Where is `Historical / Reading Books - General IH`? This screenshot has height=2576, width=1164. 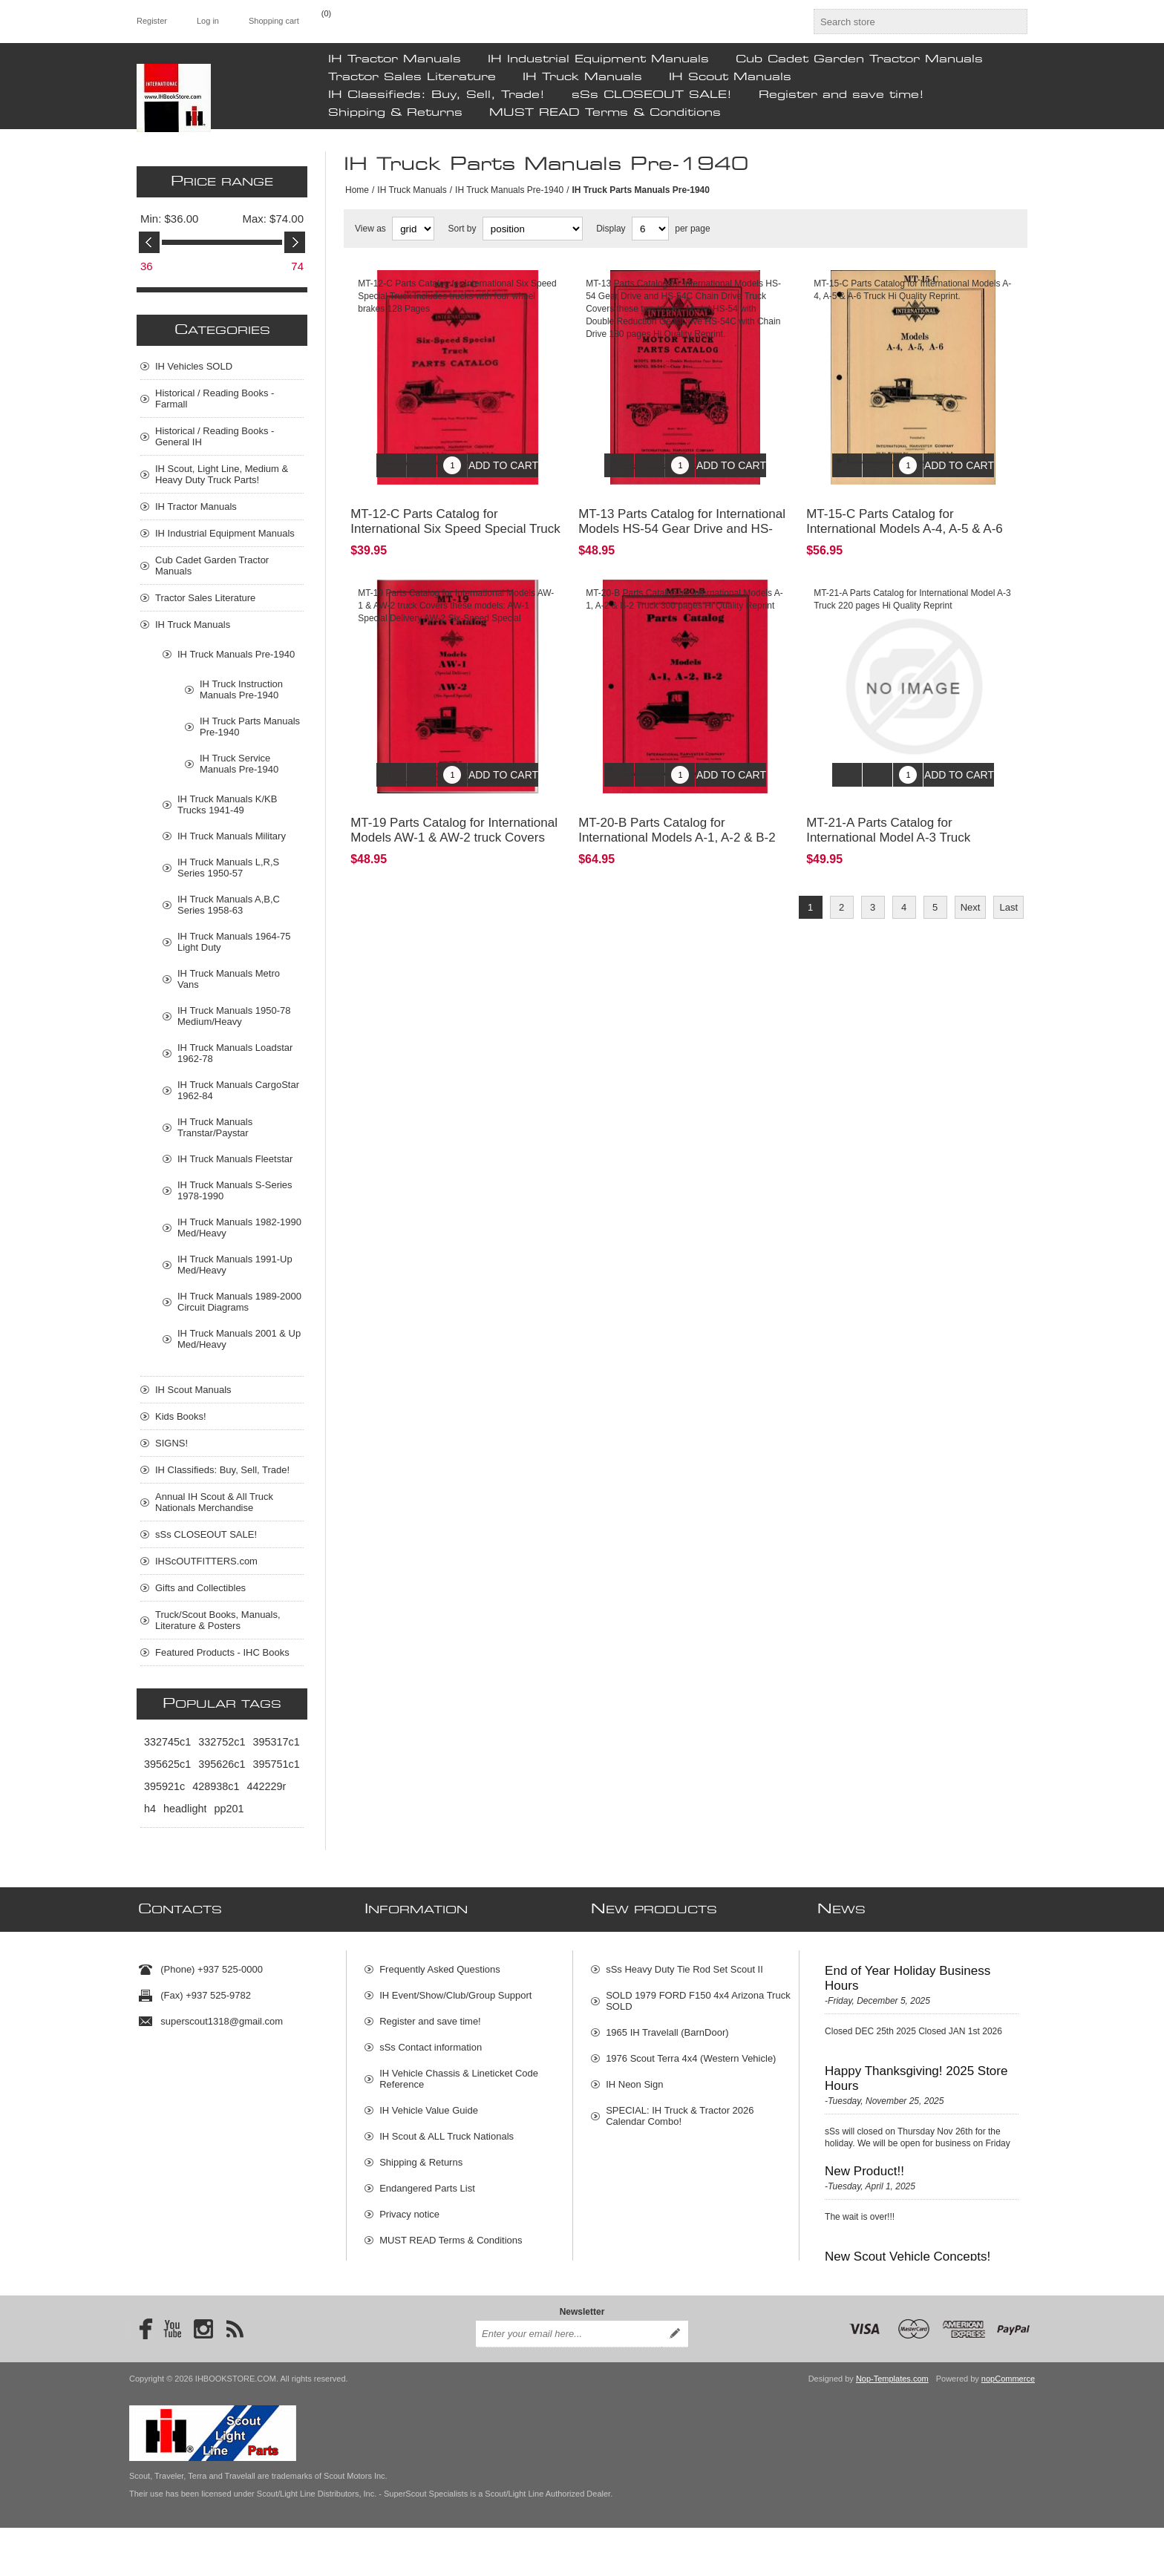
Historical / Reading Books - General IH is located at coordinates (214, 436).